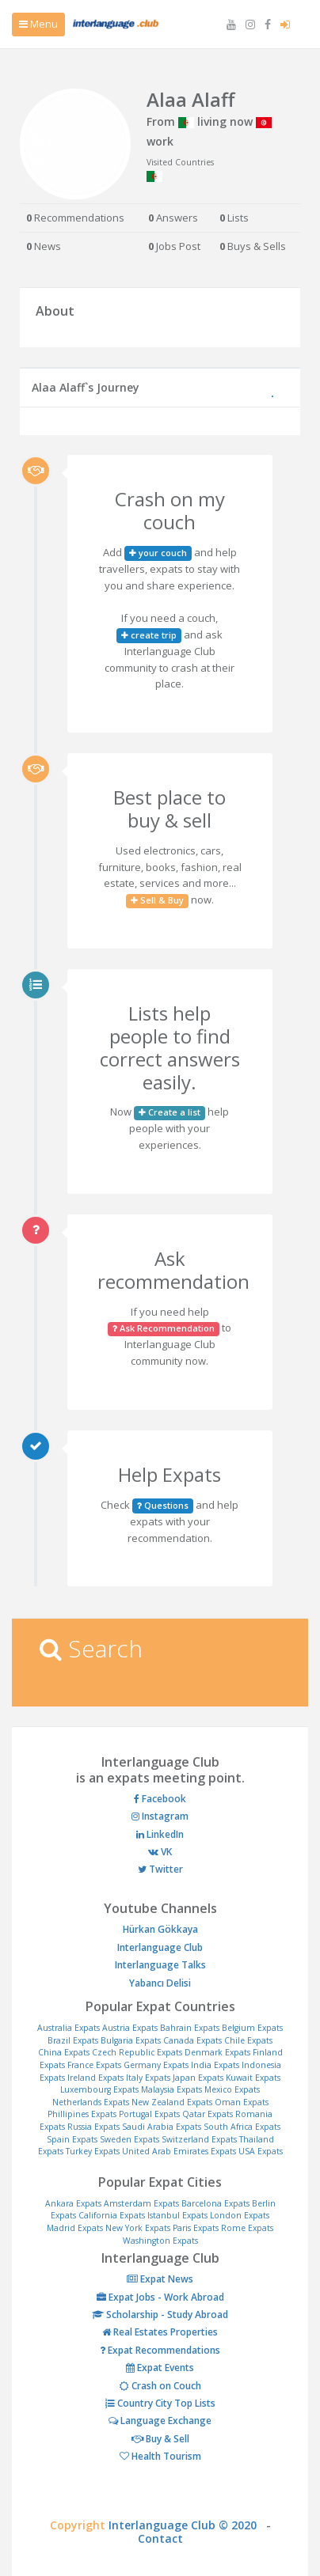 This screenshot has width=320, height=2576. What do you see at coordinates (160, 2438) in the screenshot?
I see `Buy & Sell` at bounding box center [160, 2438].